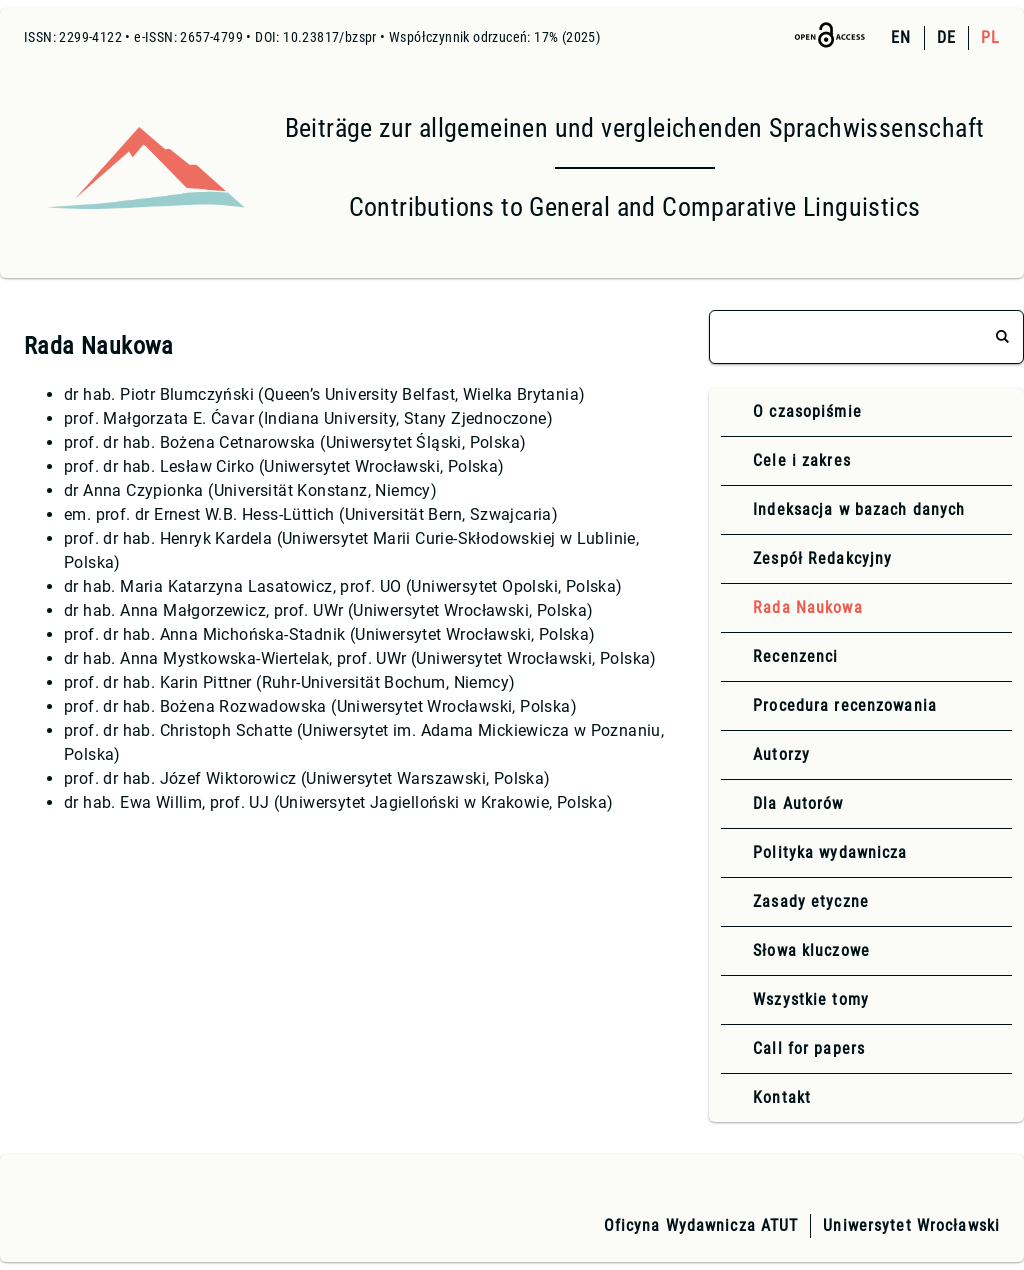 Image resolution: width=1024 pixels, height=1270 pixels. What do you see at coordinates (782, 1097) in the screenshot?
I see `Kontakt` at bounding box center [782, 1097].